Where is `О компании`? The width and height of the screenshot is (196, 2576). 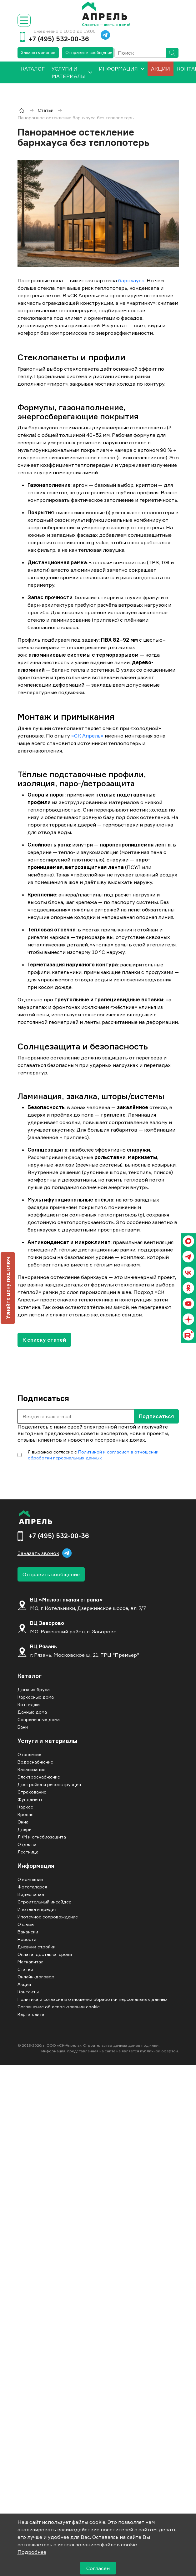
О компании is located at coordinates (30, 1879).